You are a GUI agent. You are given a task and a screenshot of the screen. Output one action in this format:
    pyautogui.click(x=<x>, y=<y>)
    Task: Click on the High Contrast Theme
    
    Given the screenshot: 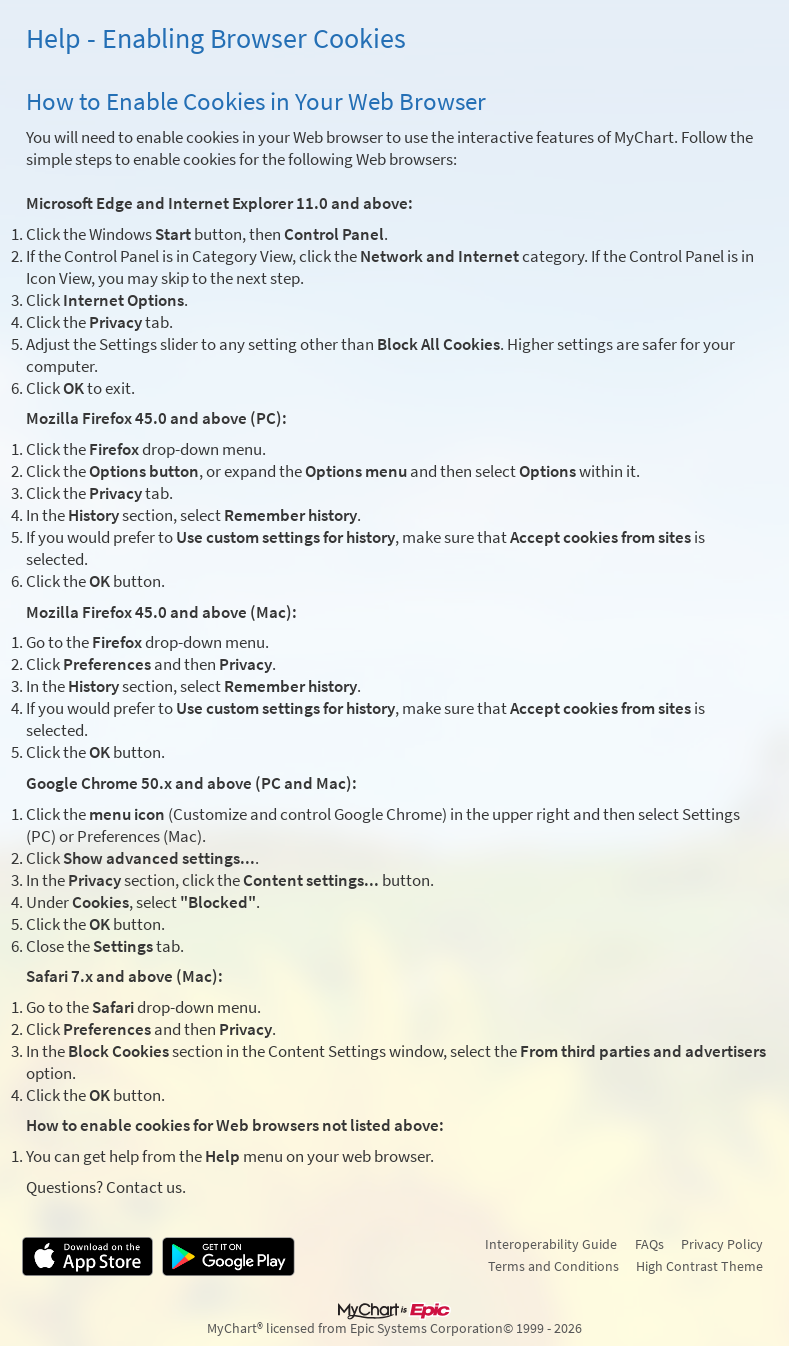 What is the action you would take?
    pyautogui.click(x=699, y=1266)
    